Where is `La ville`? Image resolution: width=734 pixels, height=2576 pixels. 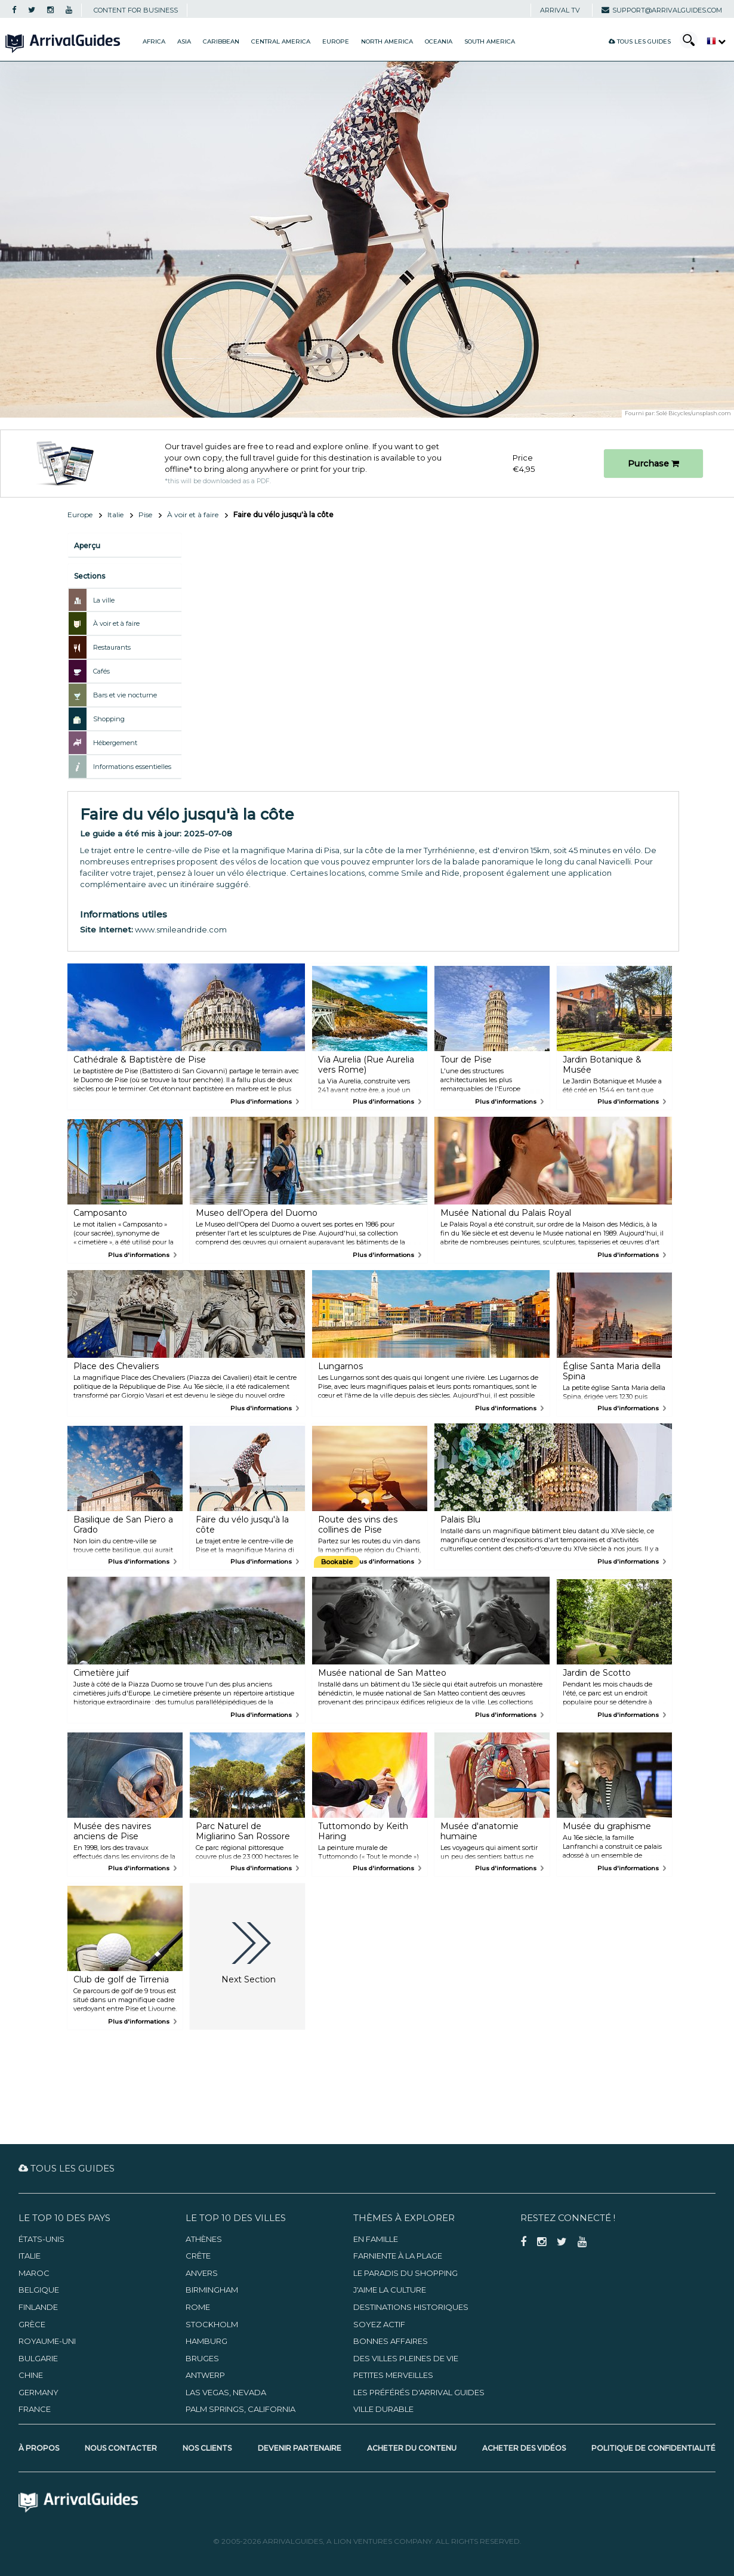
La ville is located at coordinates (104, 600).